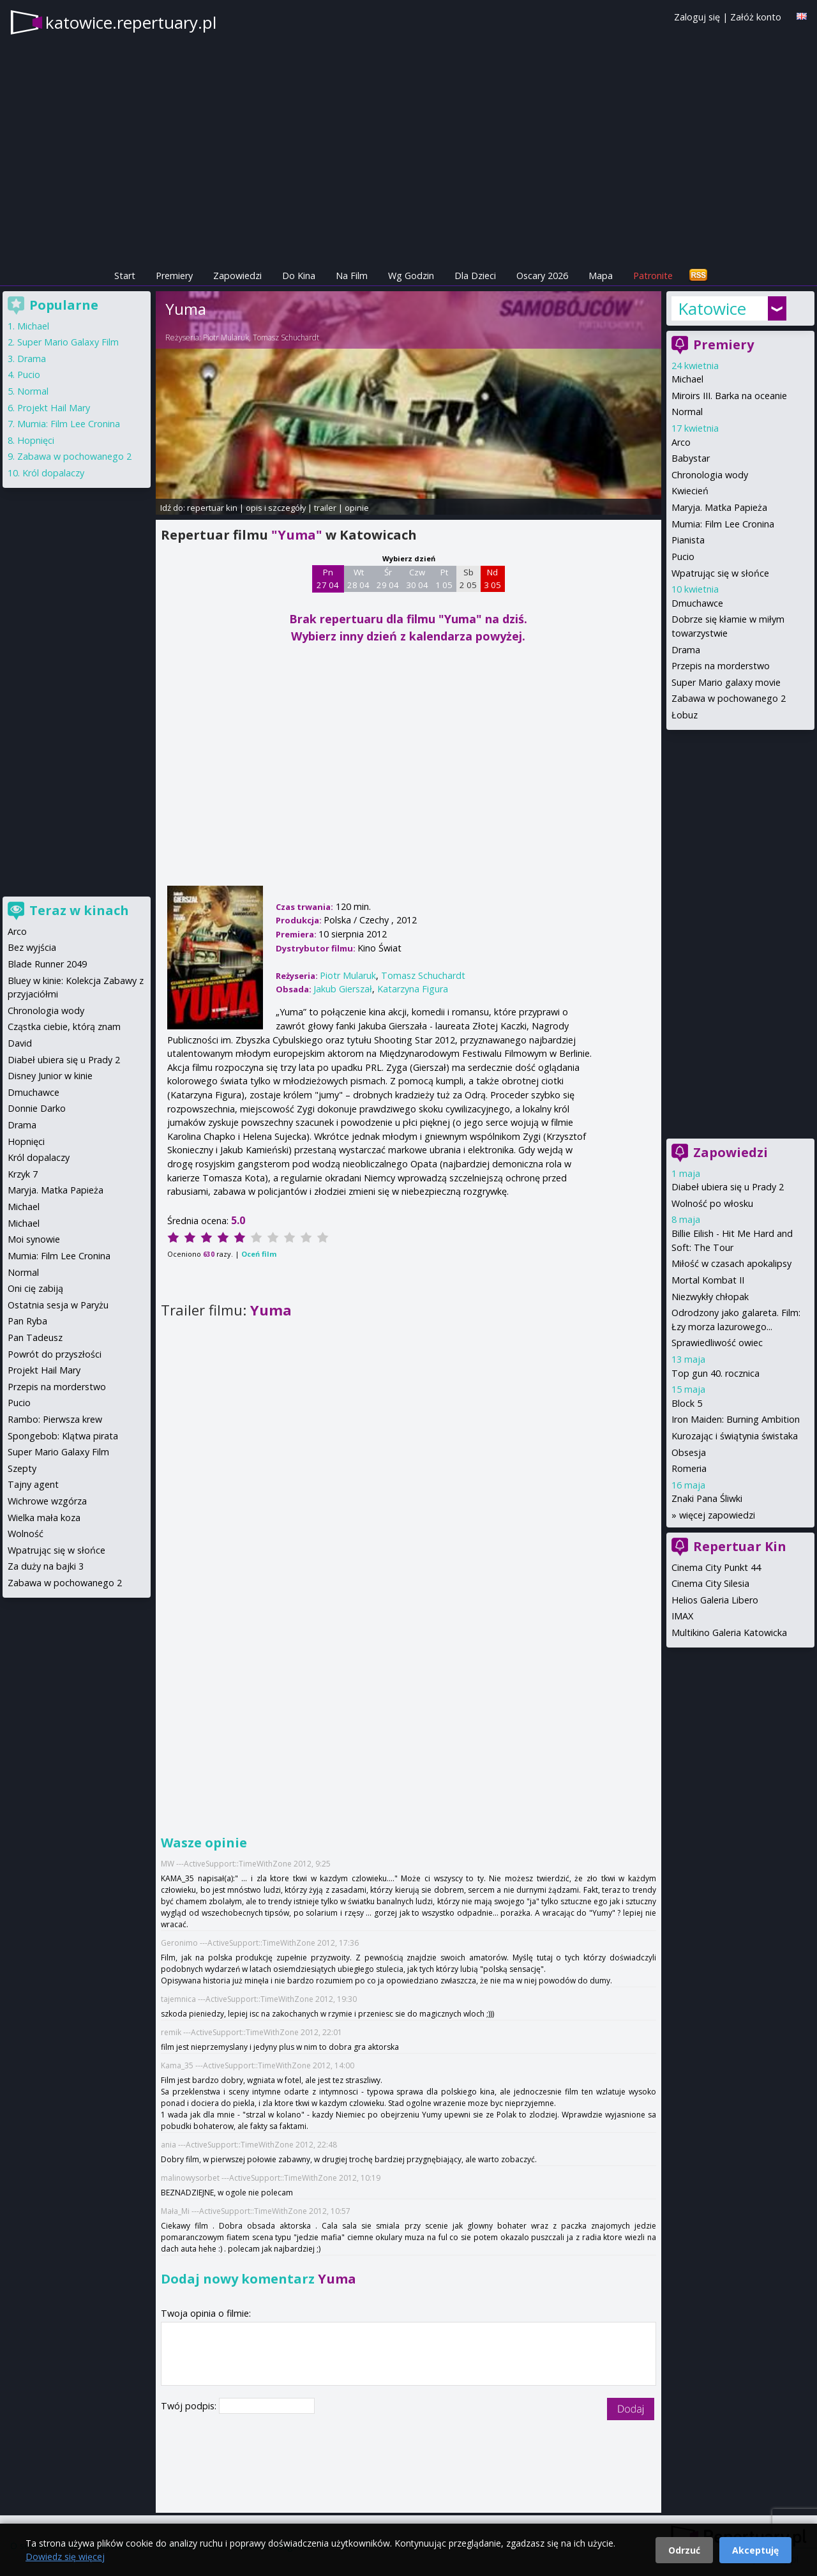  What do you see at coordinates (174, 275) in the screenshot?
I see `Premiery` at bounding box center [174, 275].